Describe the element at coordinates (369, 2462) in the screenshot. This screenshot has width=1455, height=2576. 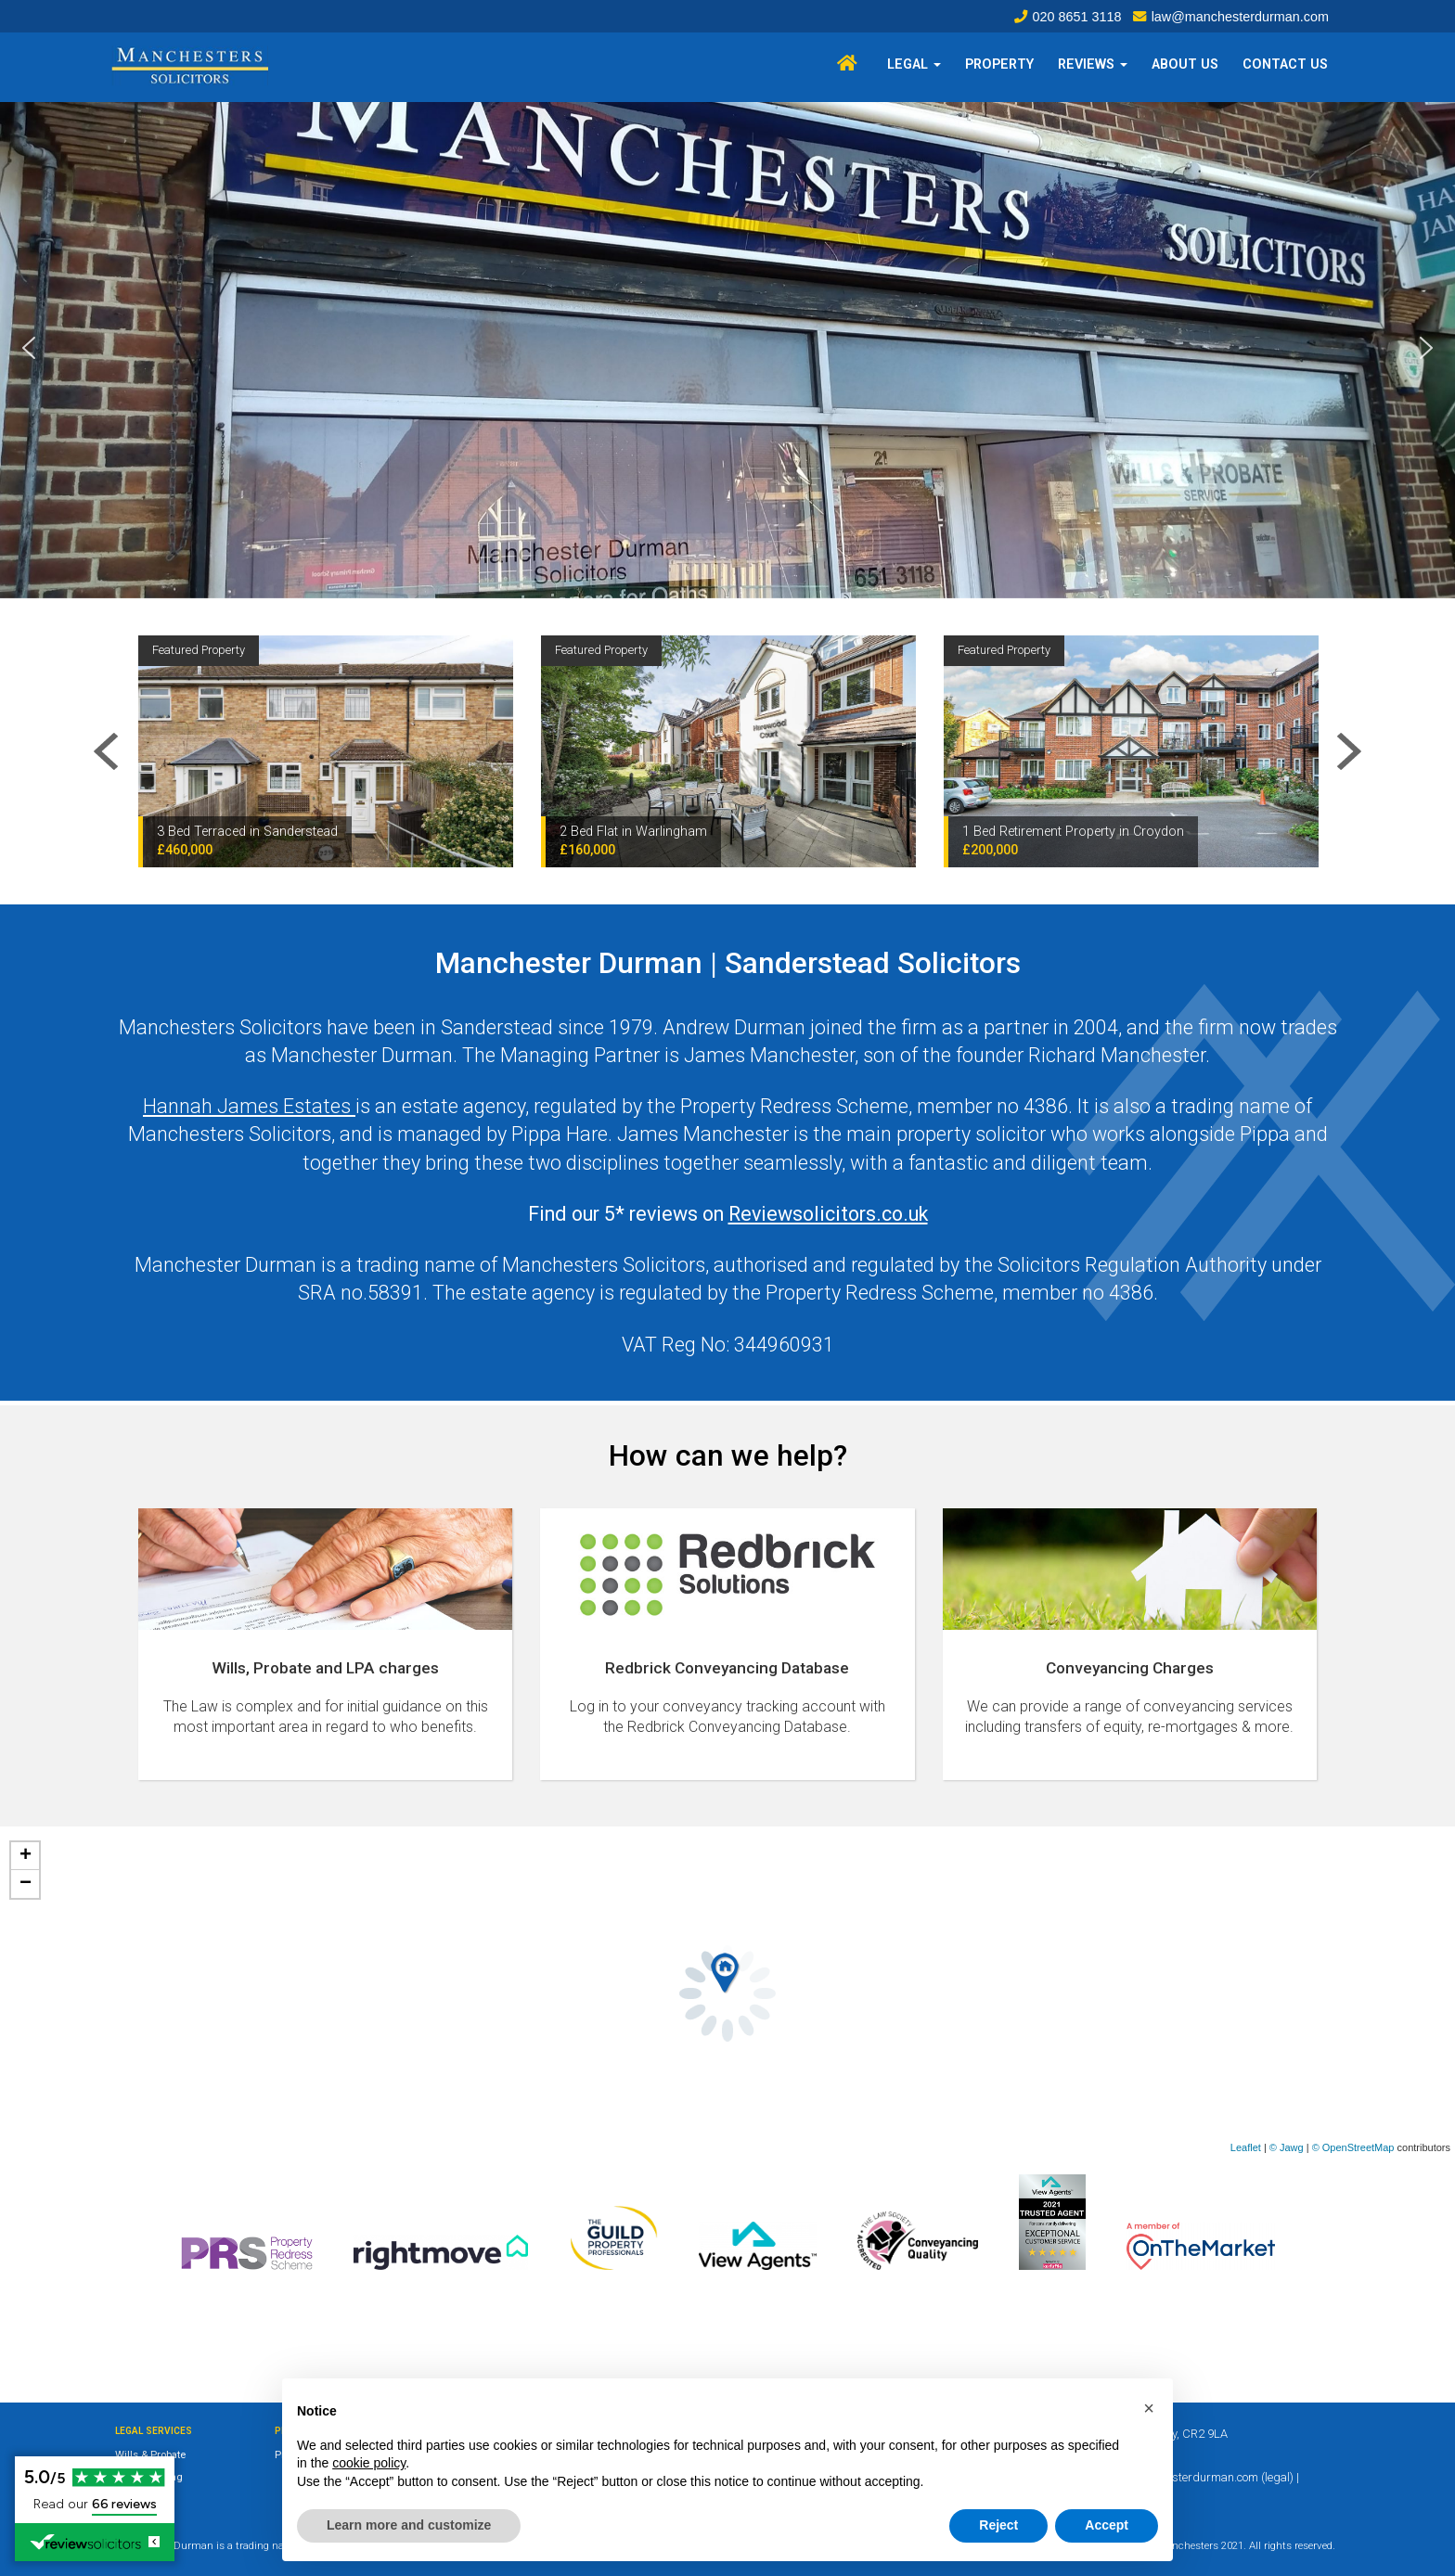
I see `cookie policy [button]` at that location.